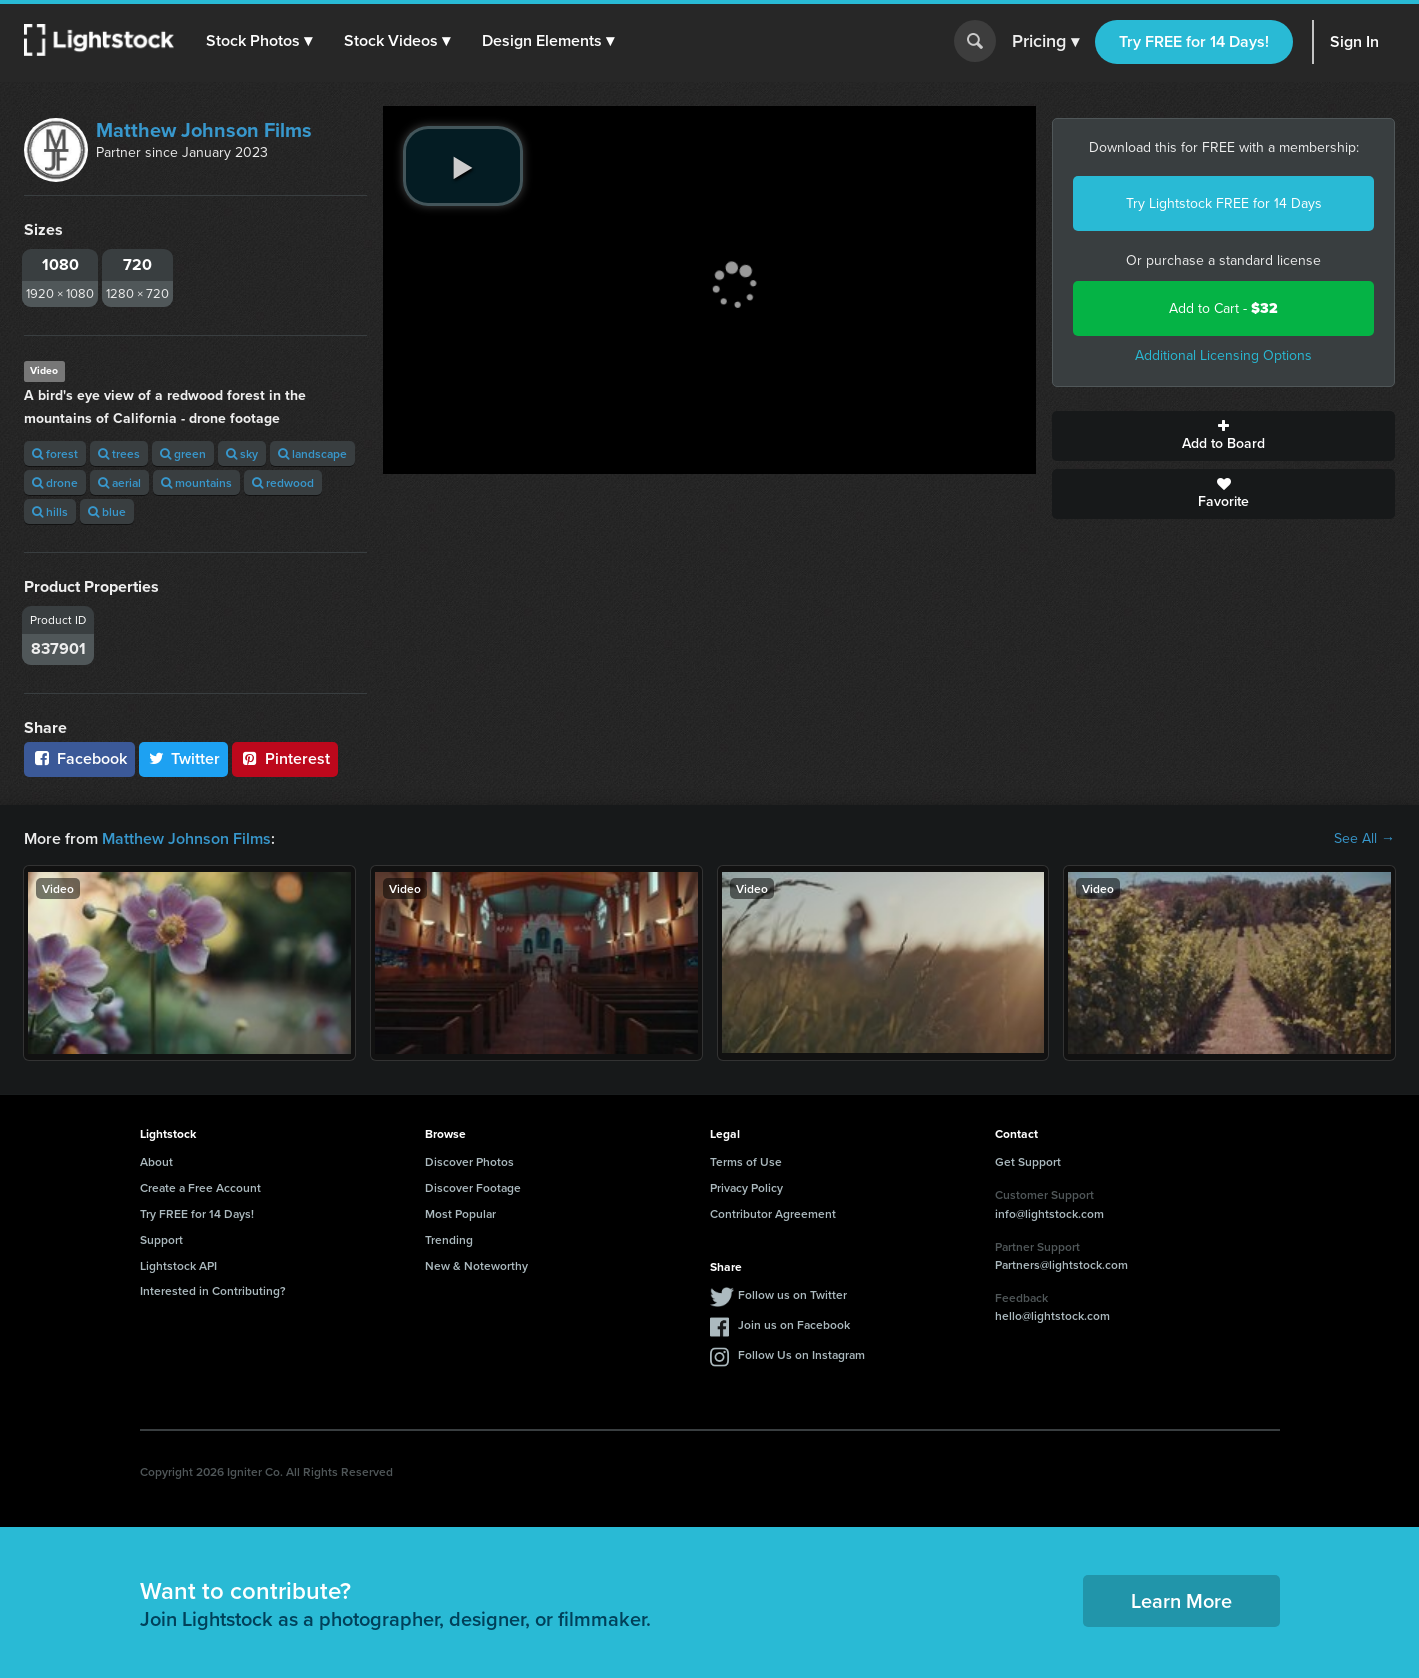 The image size is (1419, 1678). Describe the element at coordinates (213, 1290) in the screenshot. I see `Interested in Contributing?` at that location.